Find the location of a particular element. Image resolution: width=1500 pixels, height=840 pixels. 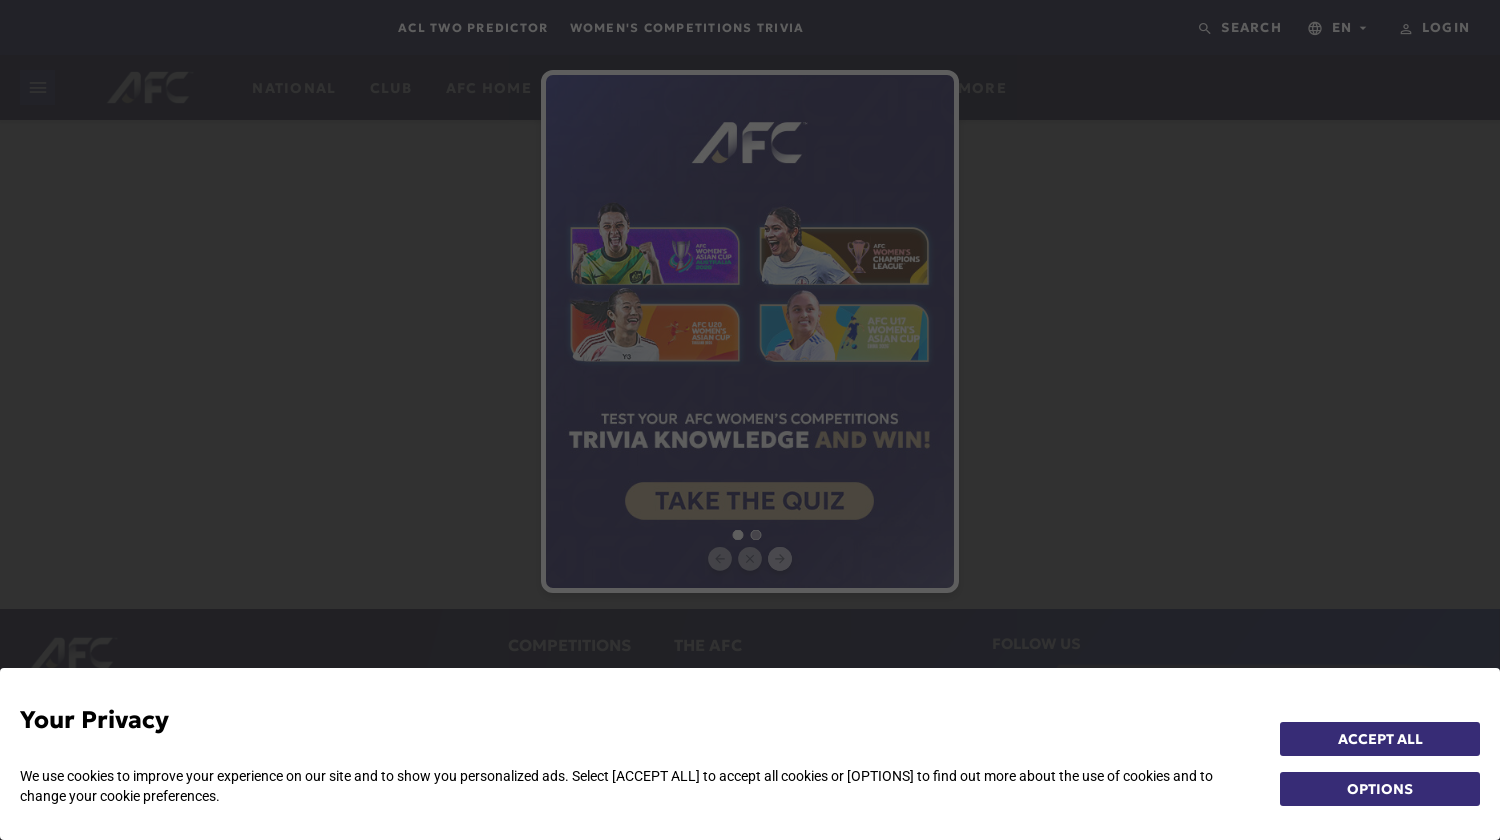

ACCEPT ALL is located at coordinates (1380, 739).